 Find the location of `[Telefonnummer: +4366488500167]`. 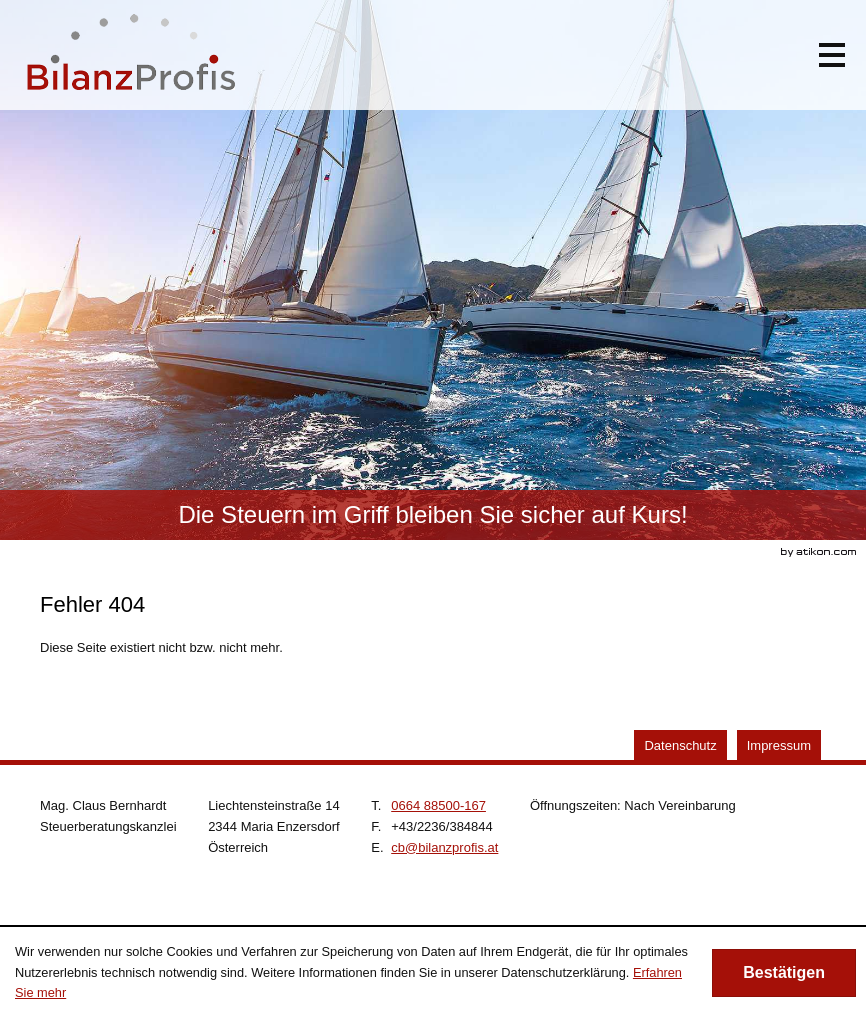

[Telefonnummer: +4366488500167] is located at coordinates (438, 805).